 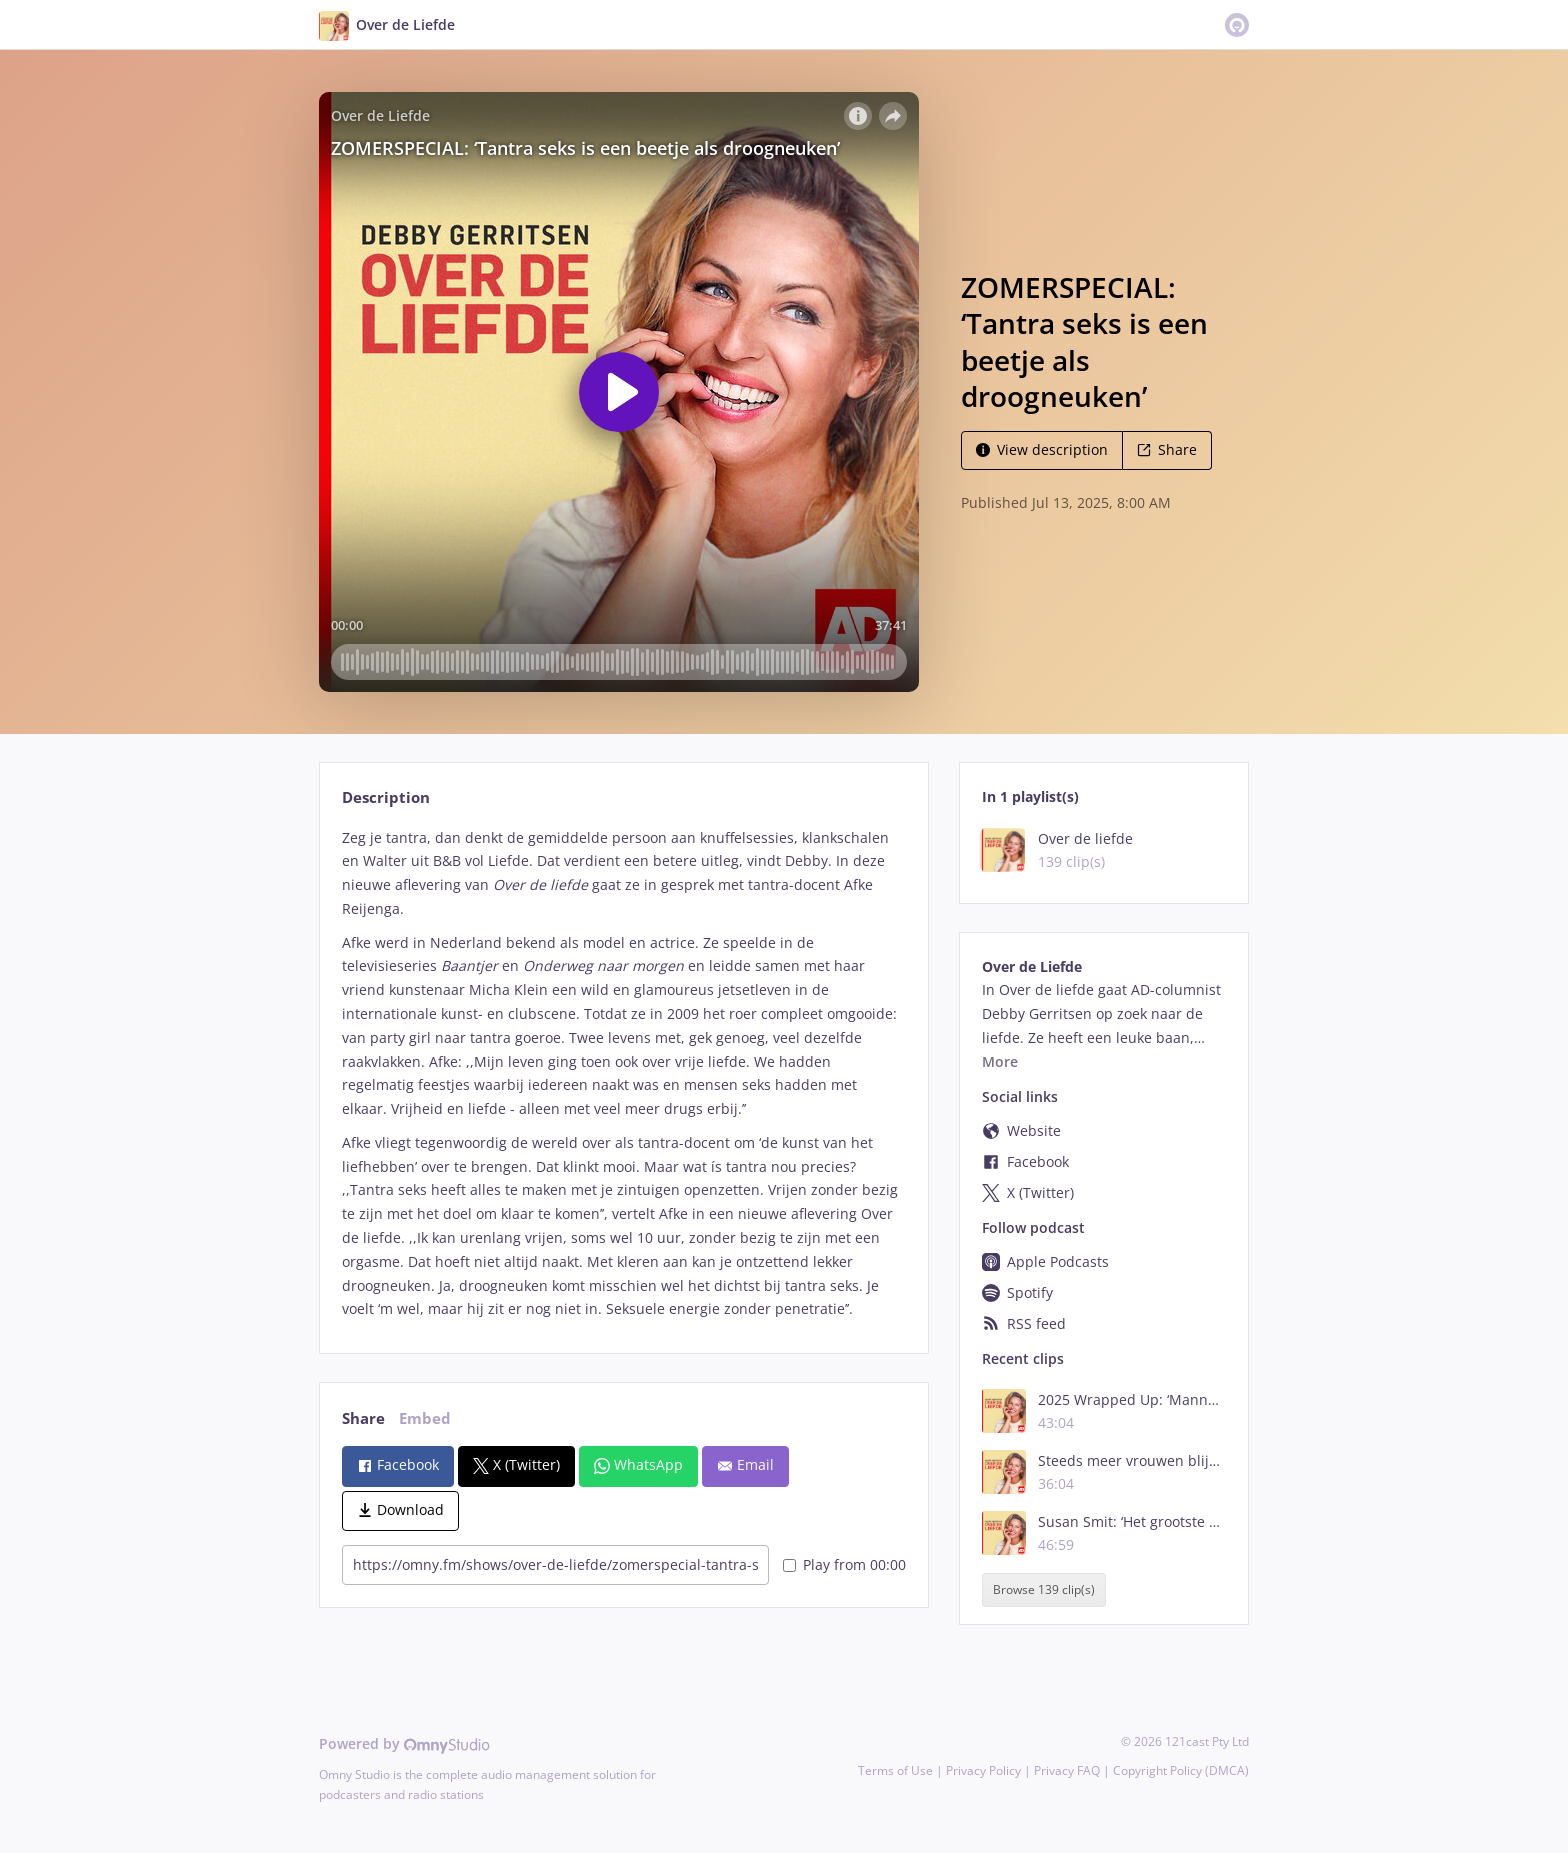 I want to click on Privacy FAQ, so click(x=1067, y=1770).